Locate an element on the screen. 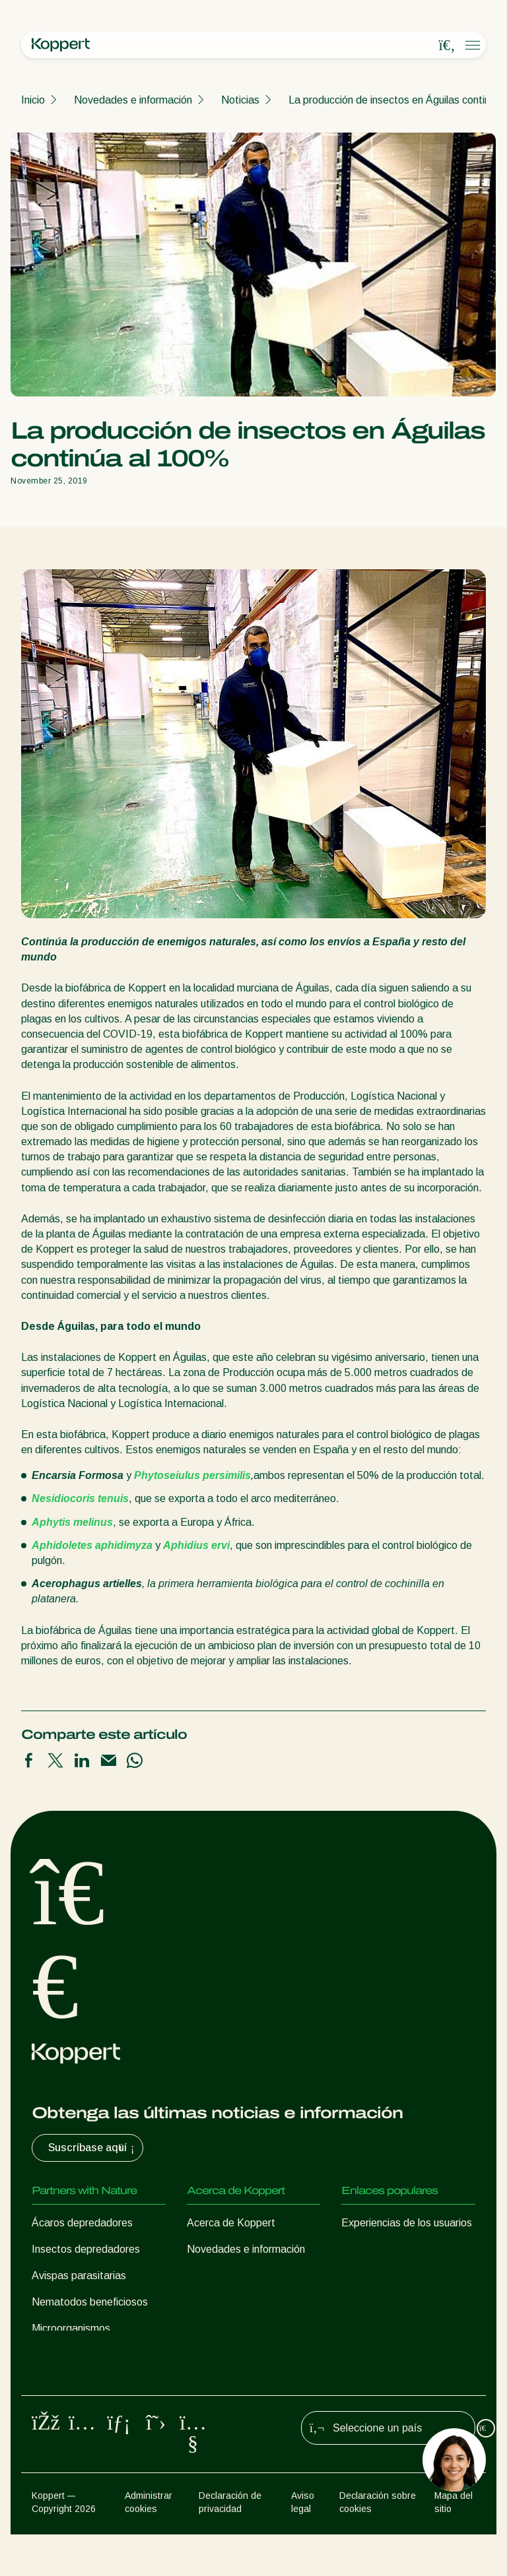 This screenshot has height=2576, width=507. Phytoseiulus persimilis is located at coordinates (192, 1475).